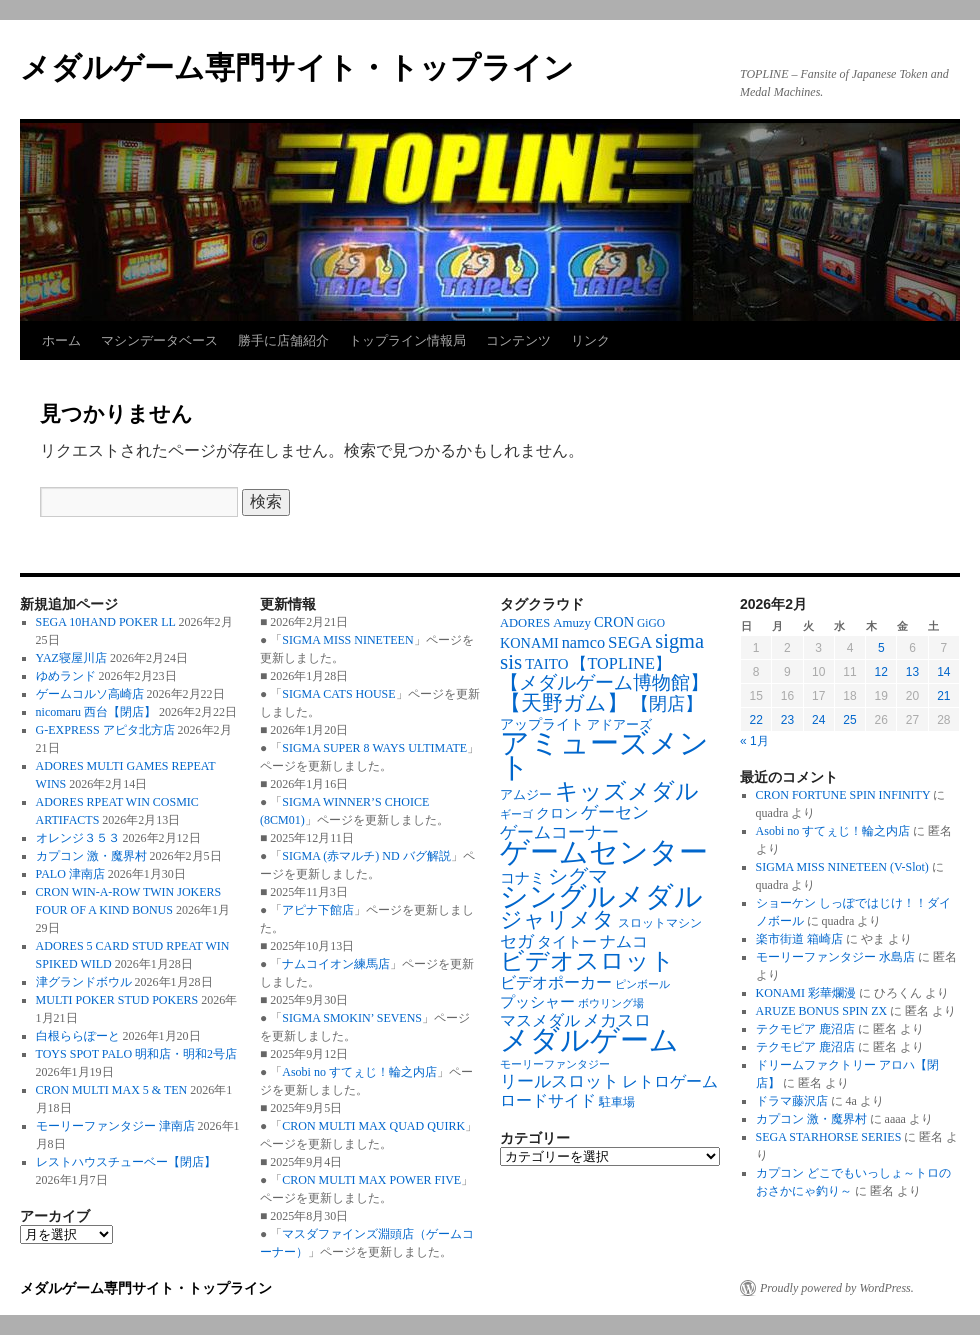 The image size is (980, 1335). What do you see at coordinates (806, 993) in the screenshot?
I see `KONAMI 彩華爛漫` at bounding box center [806, 993].